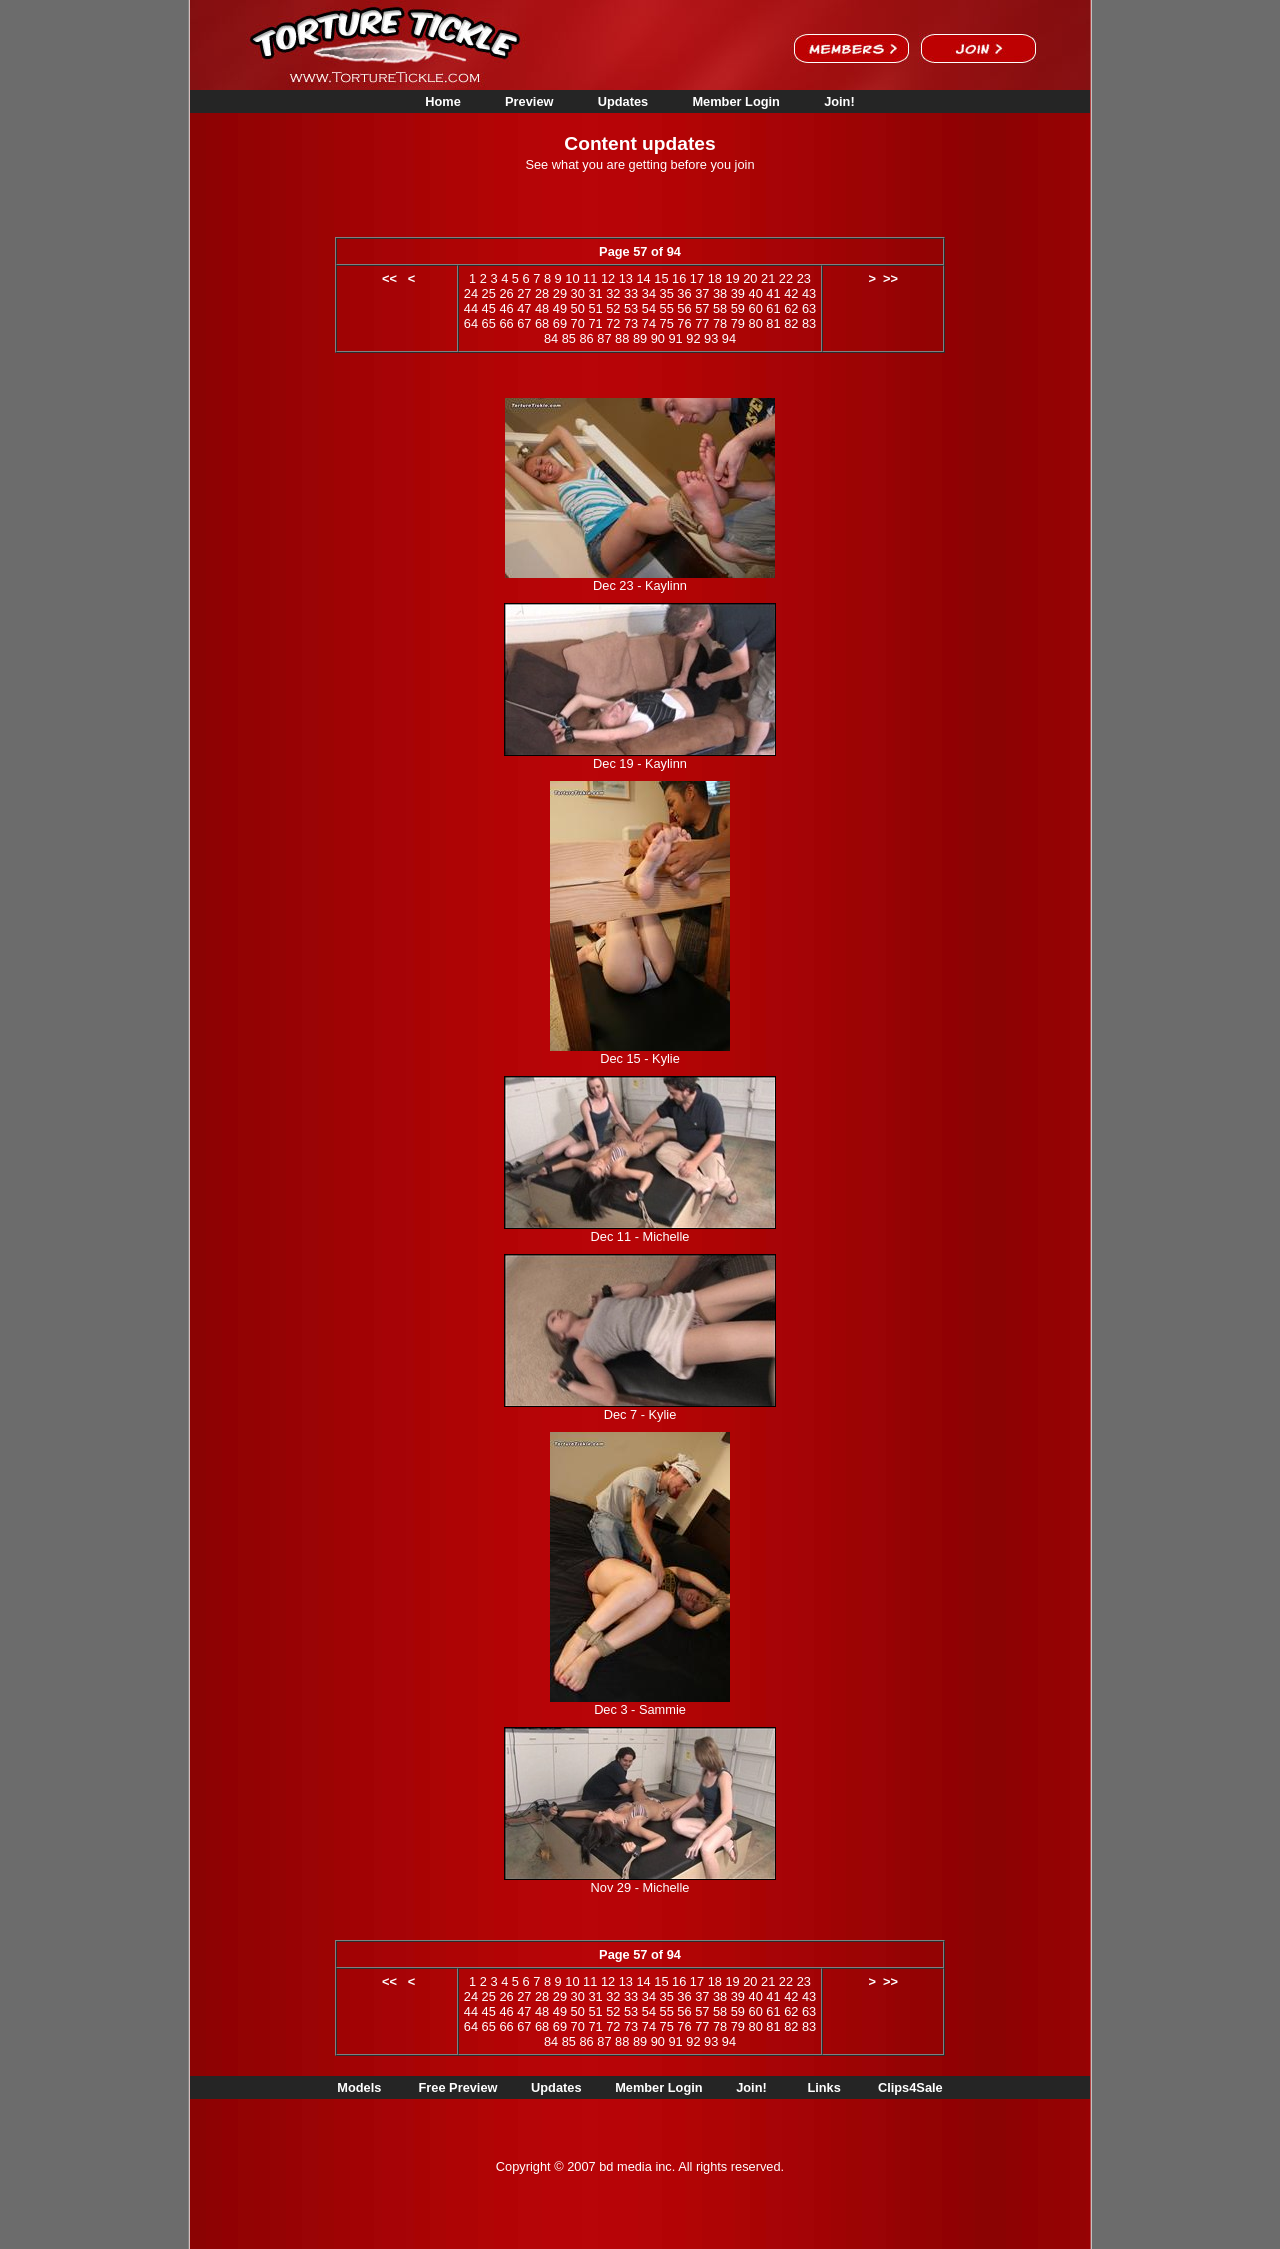 This screenshot has height=2249, width=1280. Describe the element at coordinates (684, 323) in the screenshot. I see `76` at that location.